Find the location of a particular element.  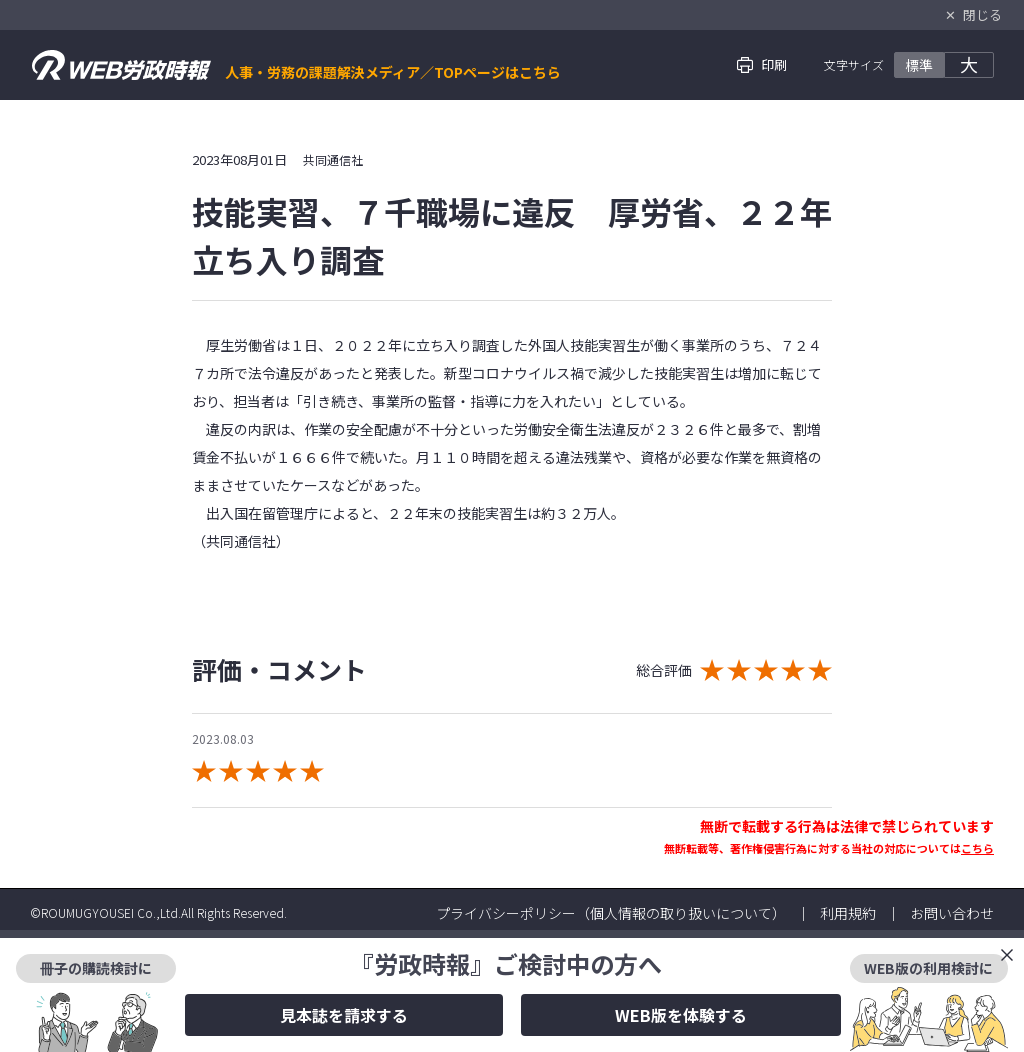

こちら is located at coordinates (977, 848).